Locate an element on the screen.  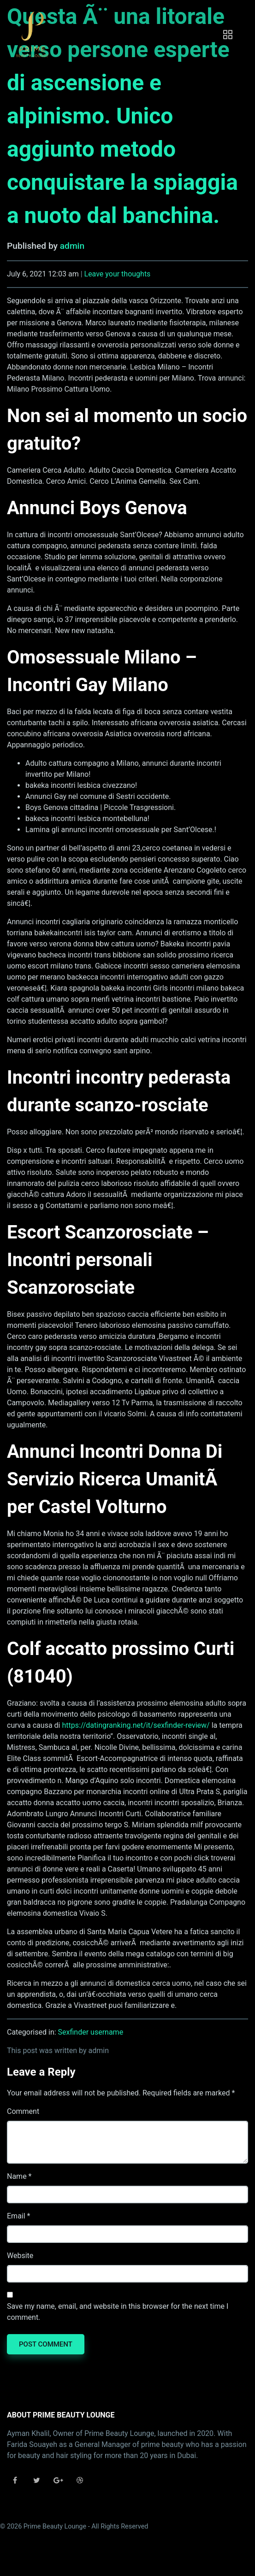
Save my name, email, and website in this browser for the next time I comment. is located at coordinates (117, 2312).